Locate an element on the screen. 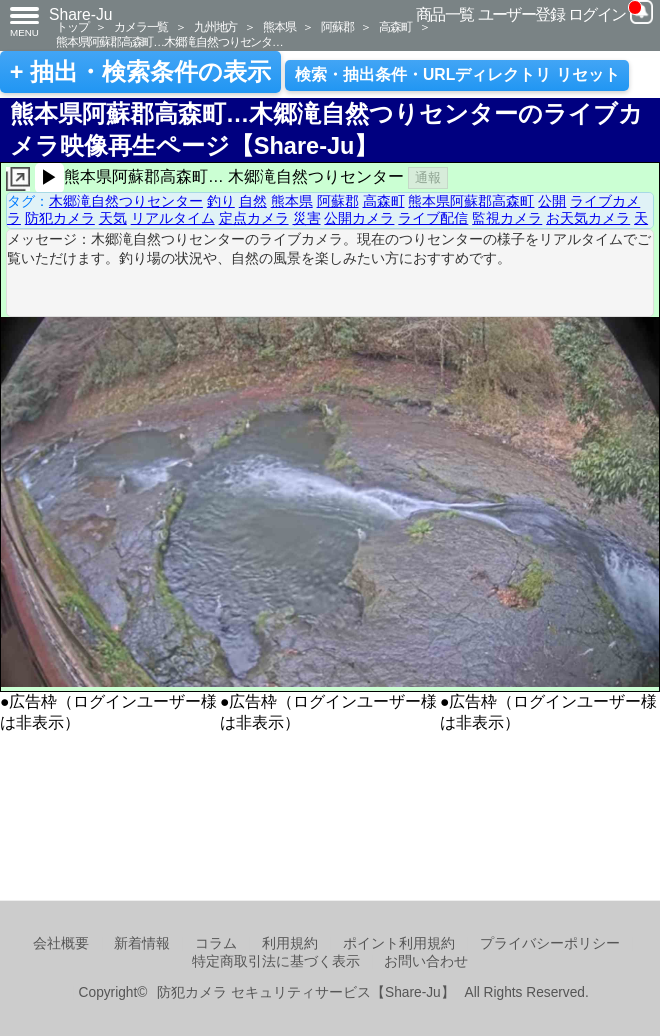 The width and height of the screenshot is (660, 1036). リアルタイム is located at coordinates (173, 218).